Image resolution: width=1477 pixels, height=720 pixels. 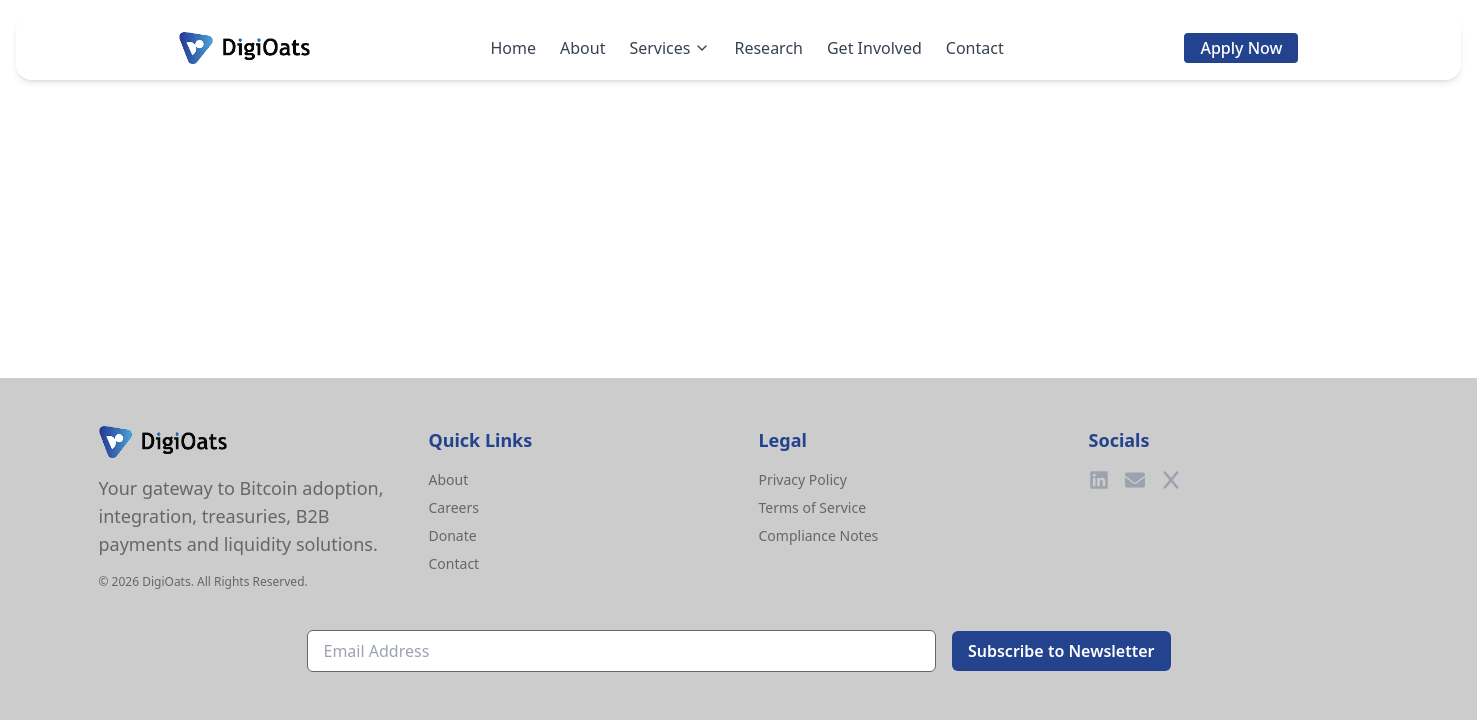 What do you see at coordinates (1099, 480) in the screenshot?
I see `[LinkedIn]` at bounding box center [1099, 480].